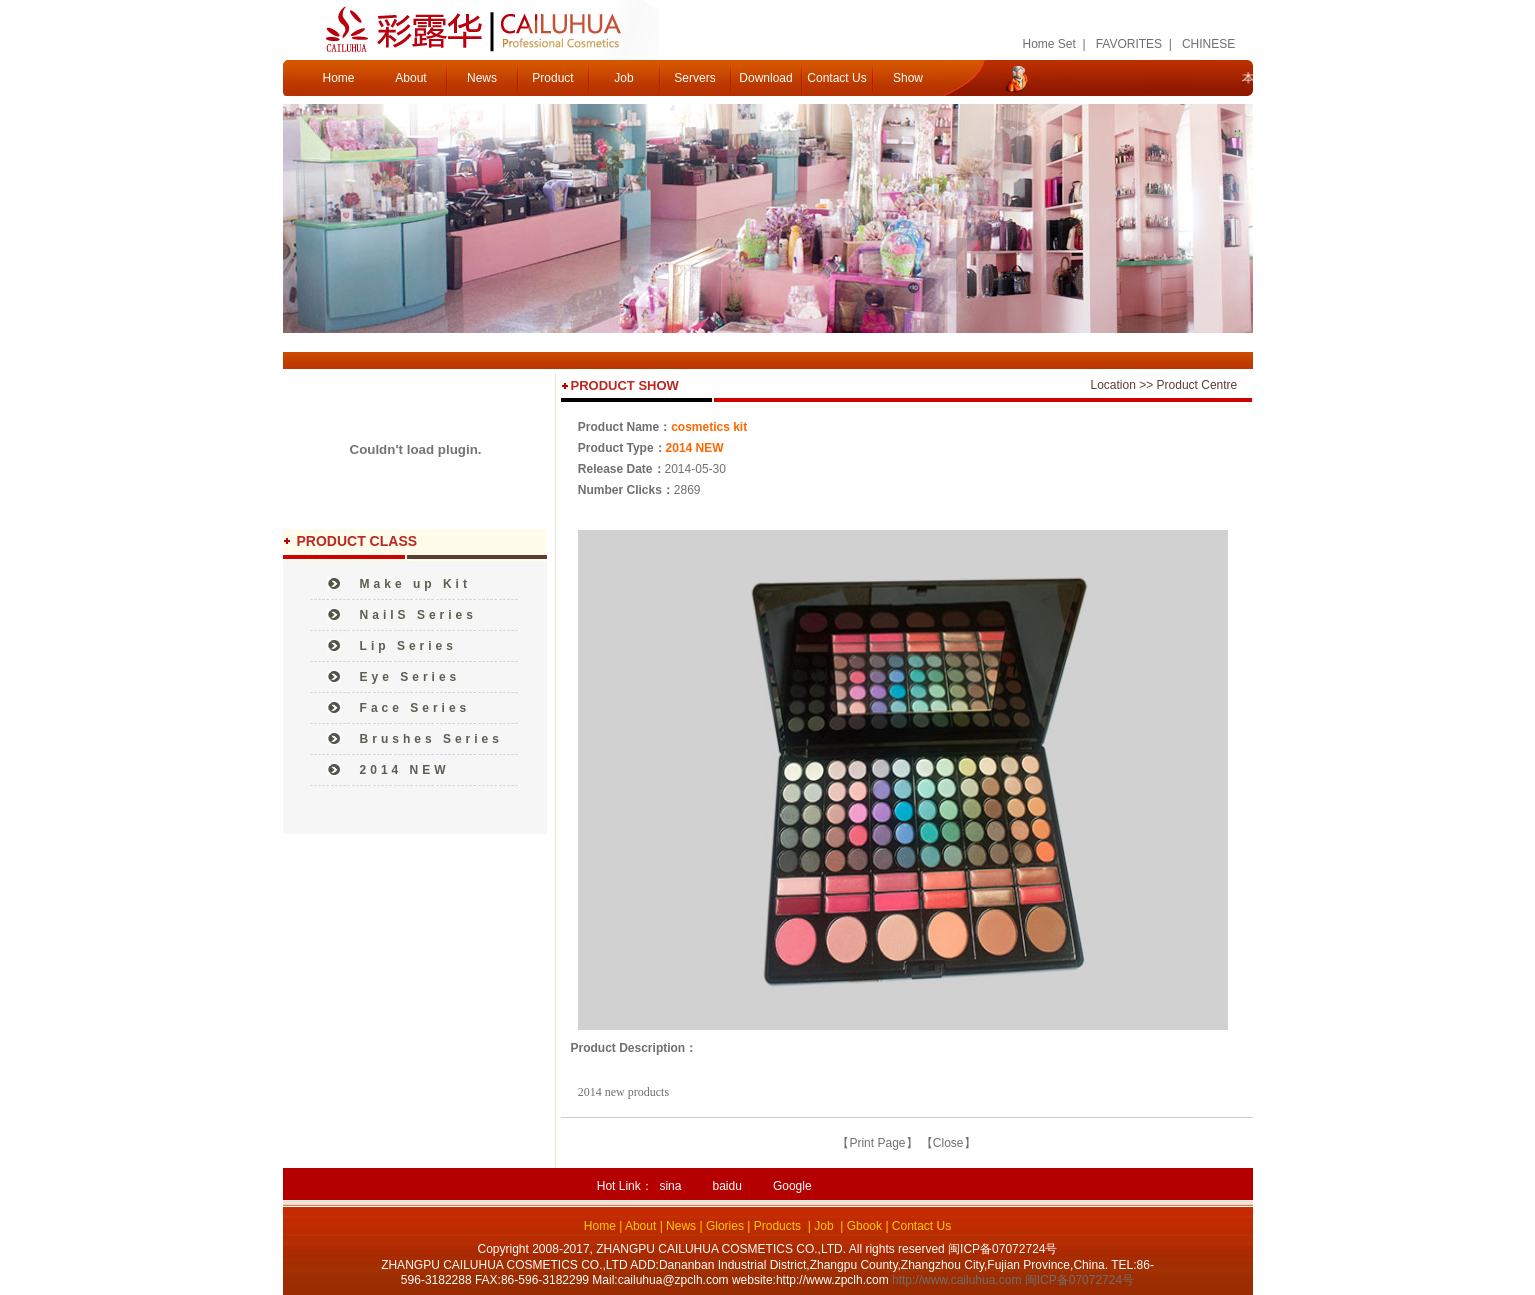 Image resolution: width=1535 pixels, height=1295 pixels. What do you see at coordinates (415, 584) in the screenshot?
I see `Make up Kit` at bounding box center [415, 584].